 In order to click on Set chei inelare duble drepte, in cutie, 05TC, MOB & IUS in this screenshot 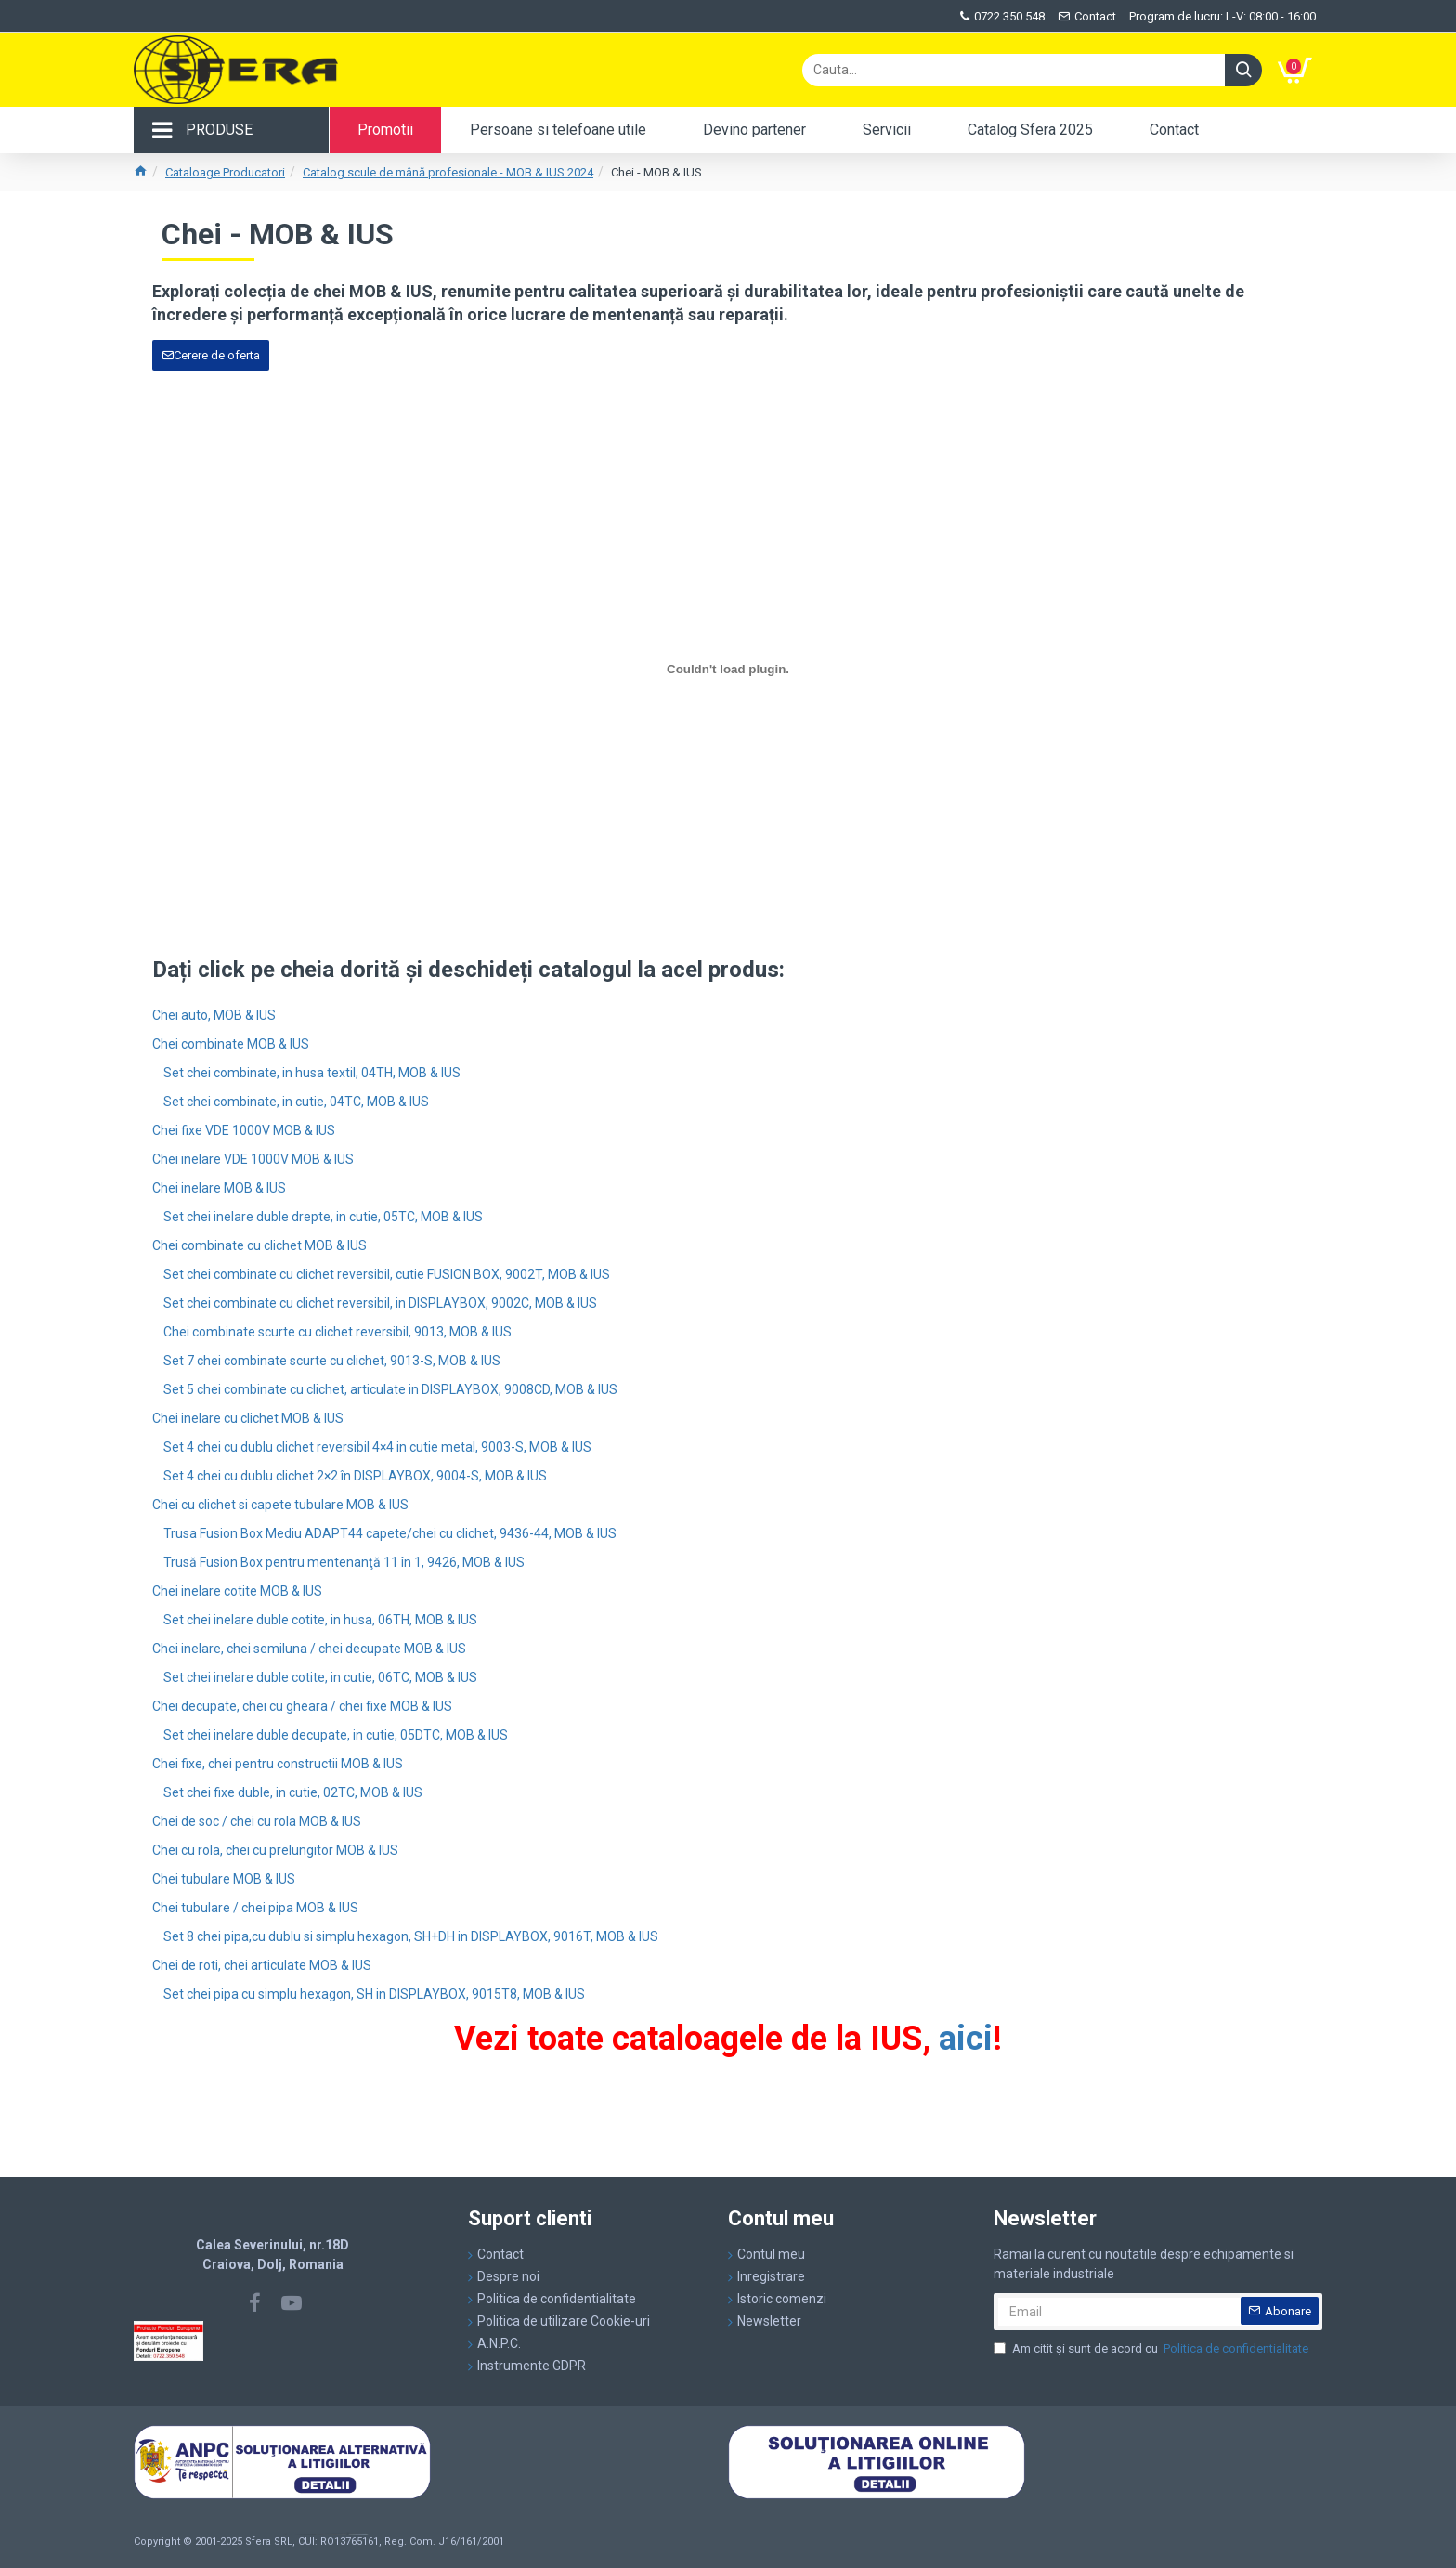, I will do `click(323, 1216)`.